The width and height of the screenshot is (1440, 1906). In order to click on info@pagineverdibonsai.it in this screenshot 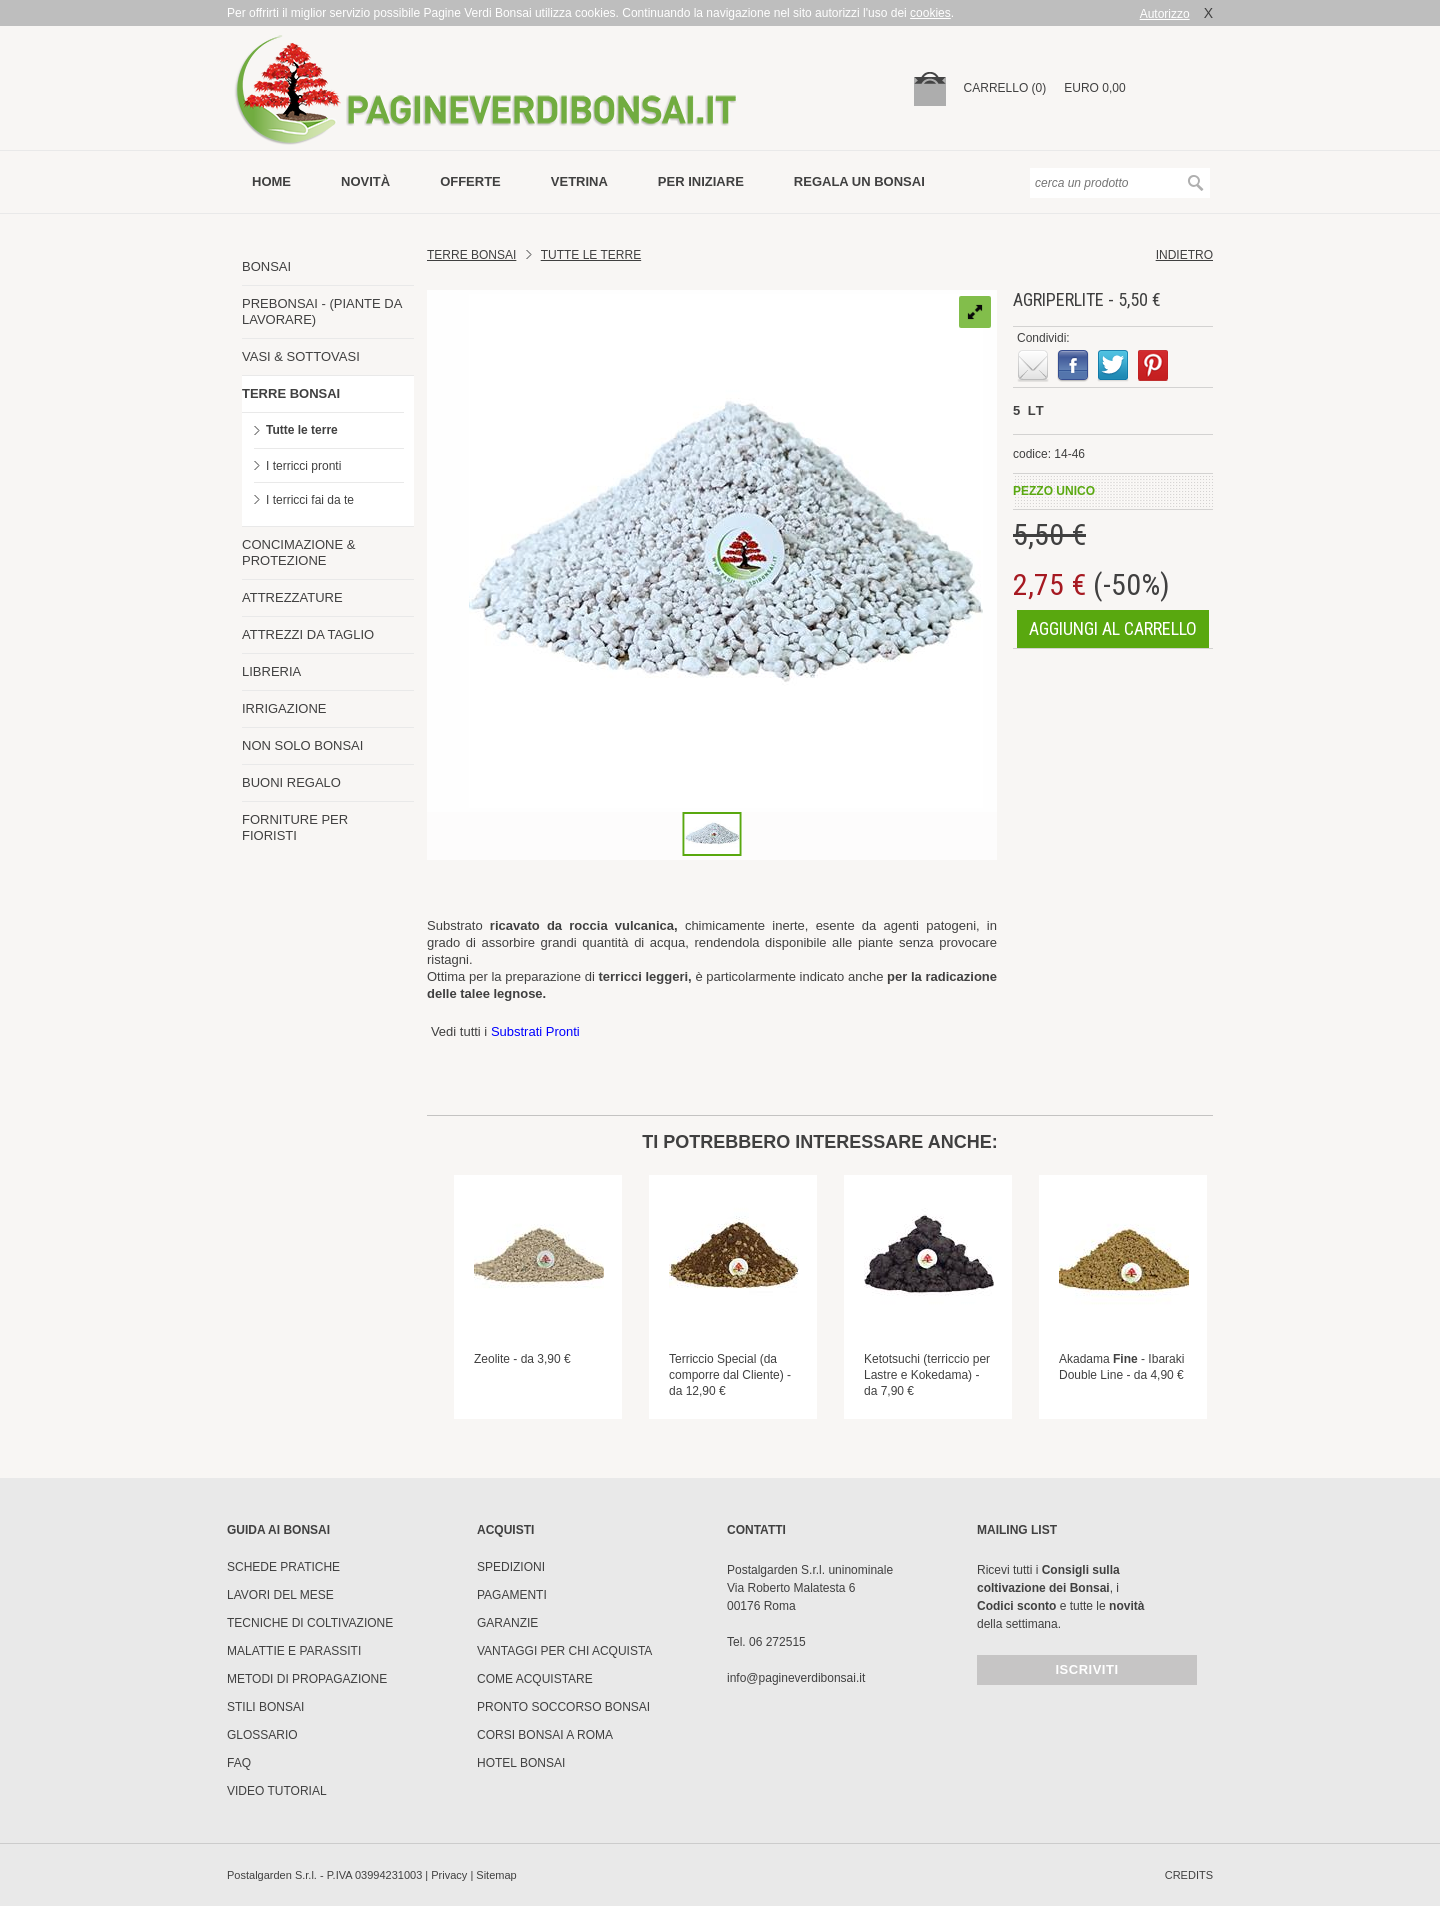, I will do `click(796, 1678)`.